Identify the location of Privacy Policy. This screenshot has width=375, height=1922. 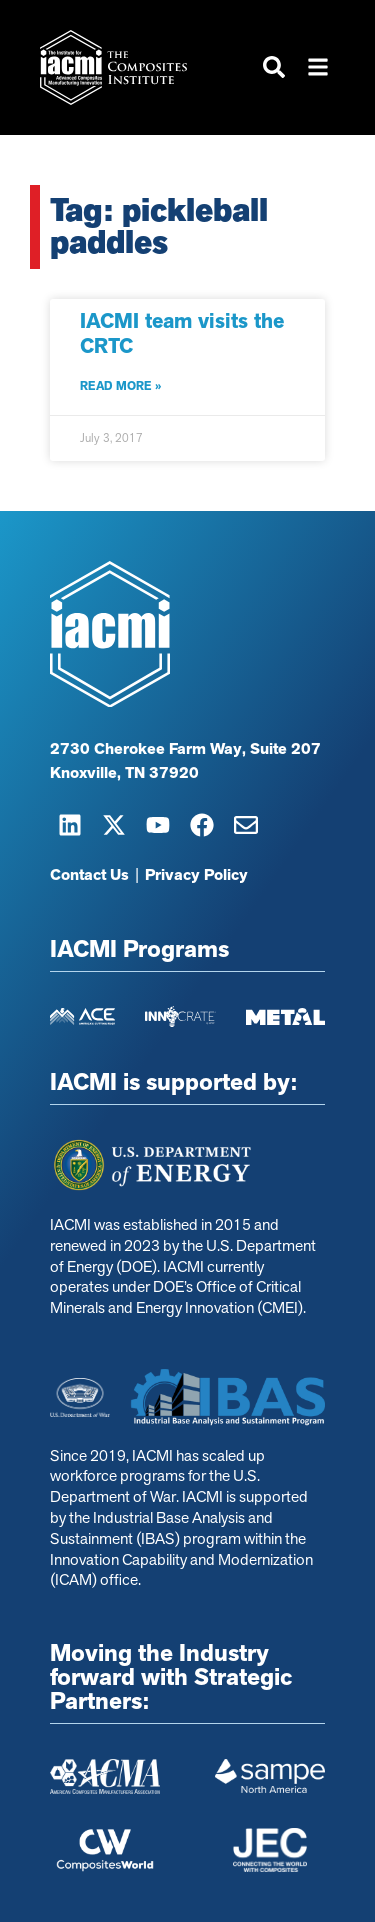
(196, 876).